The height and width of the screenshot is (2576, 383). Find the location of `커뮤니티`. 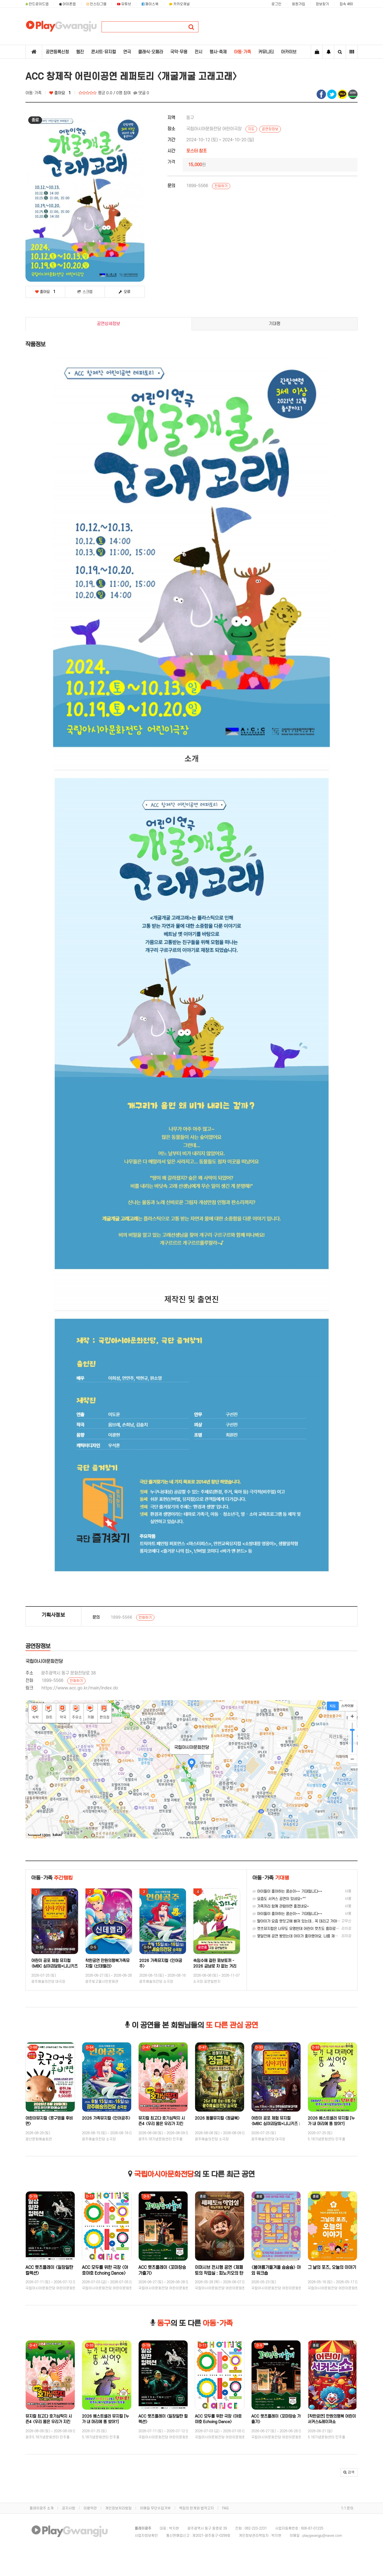

커뮤니티 is located at coordinates (266, 51).